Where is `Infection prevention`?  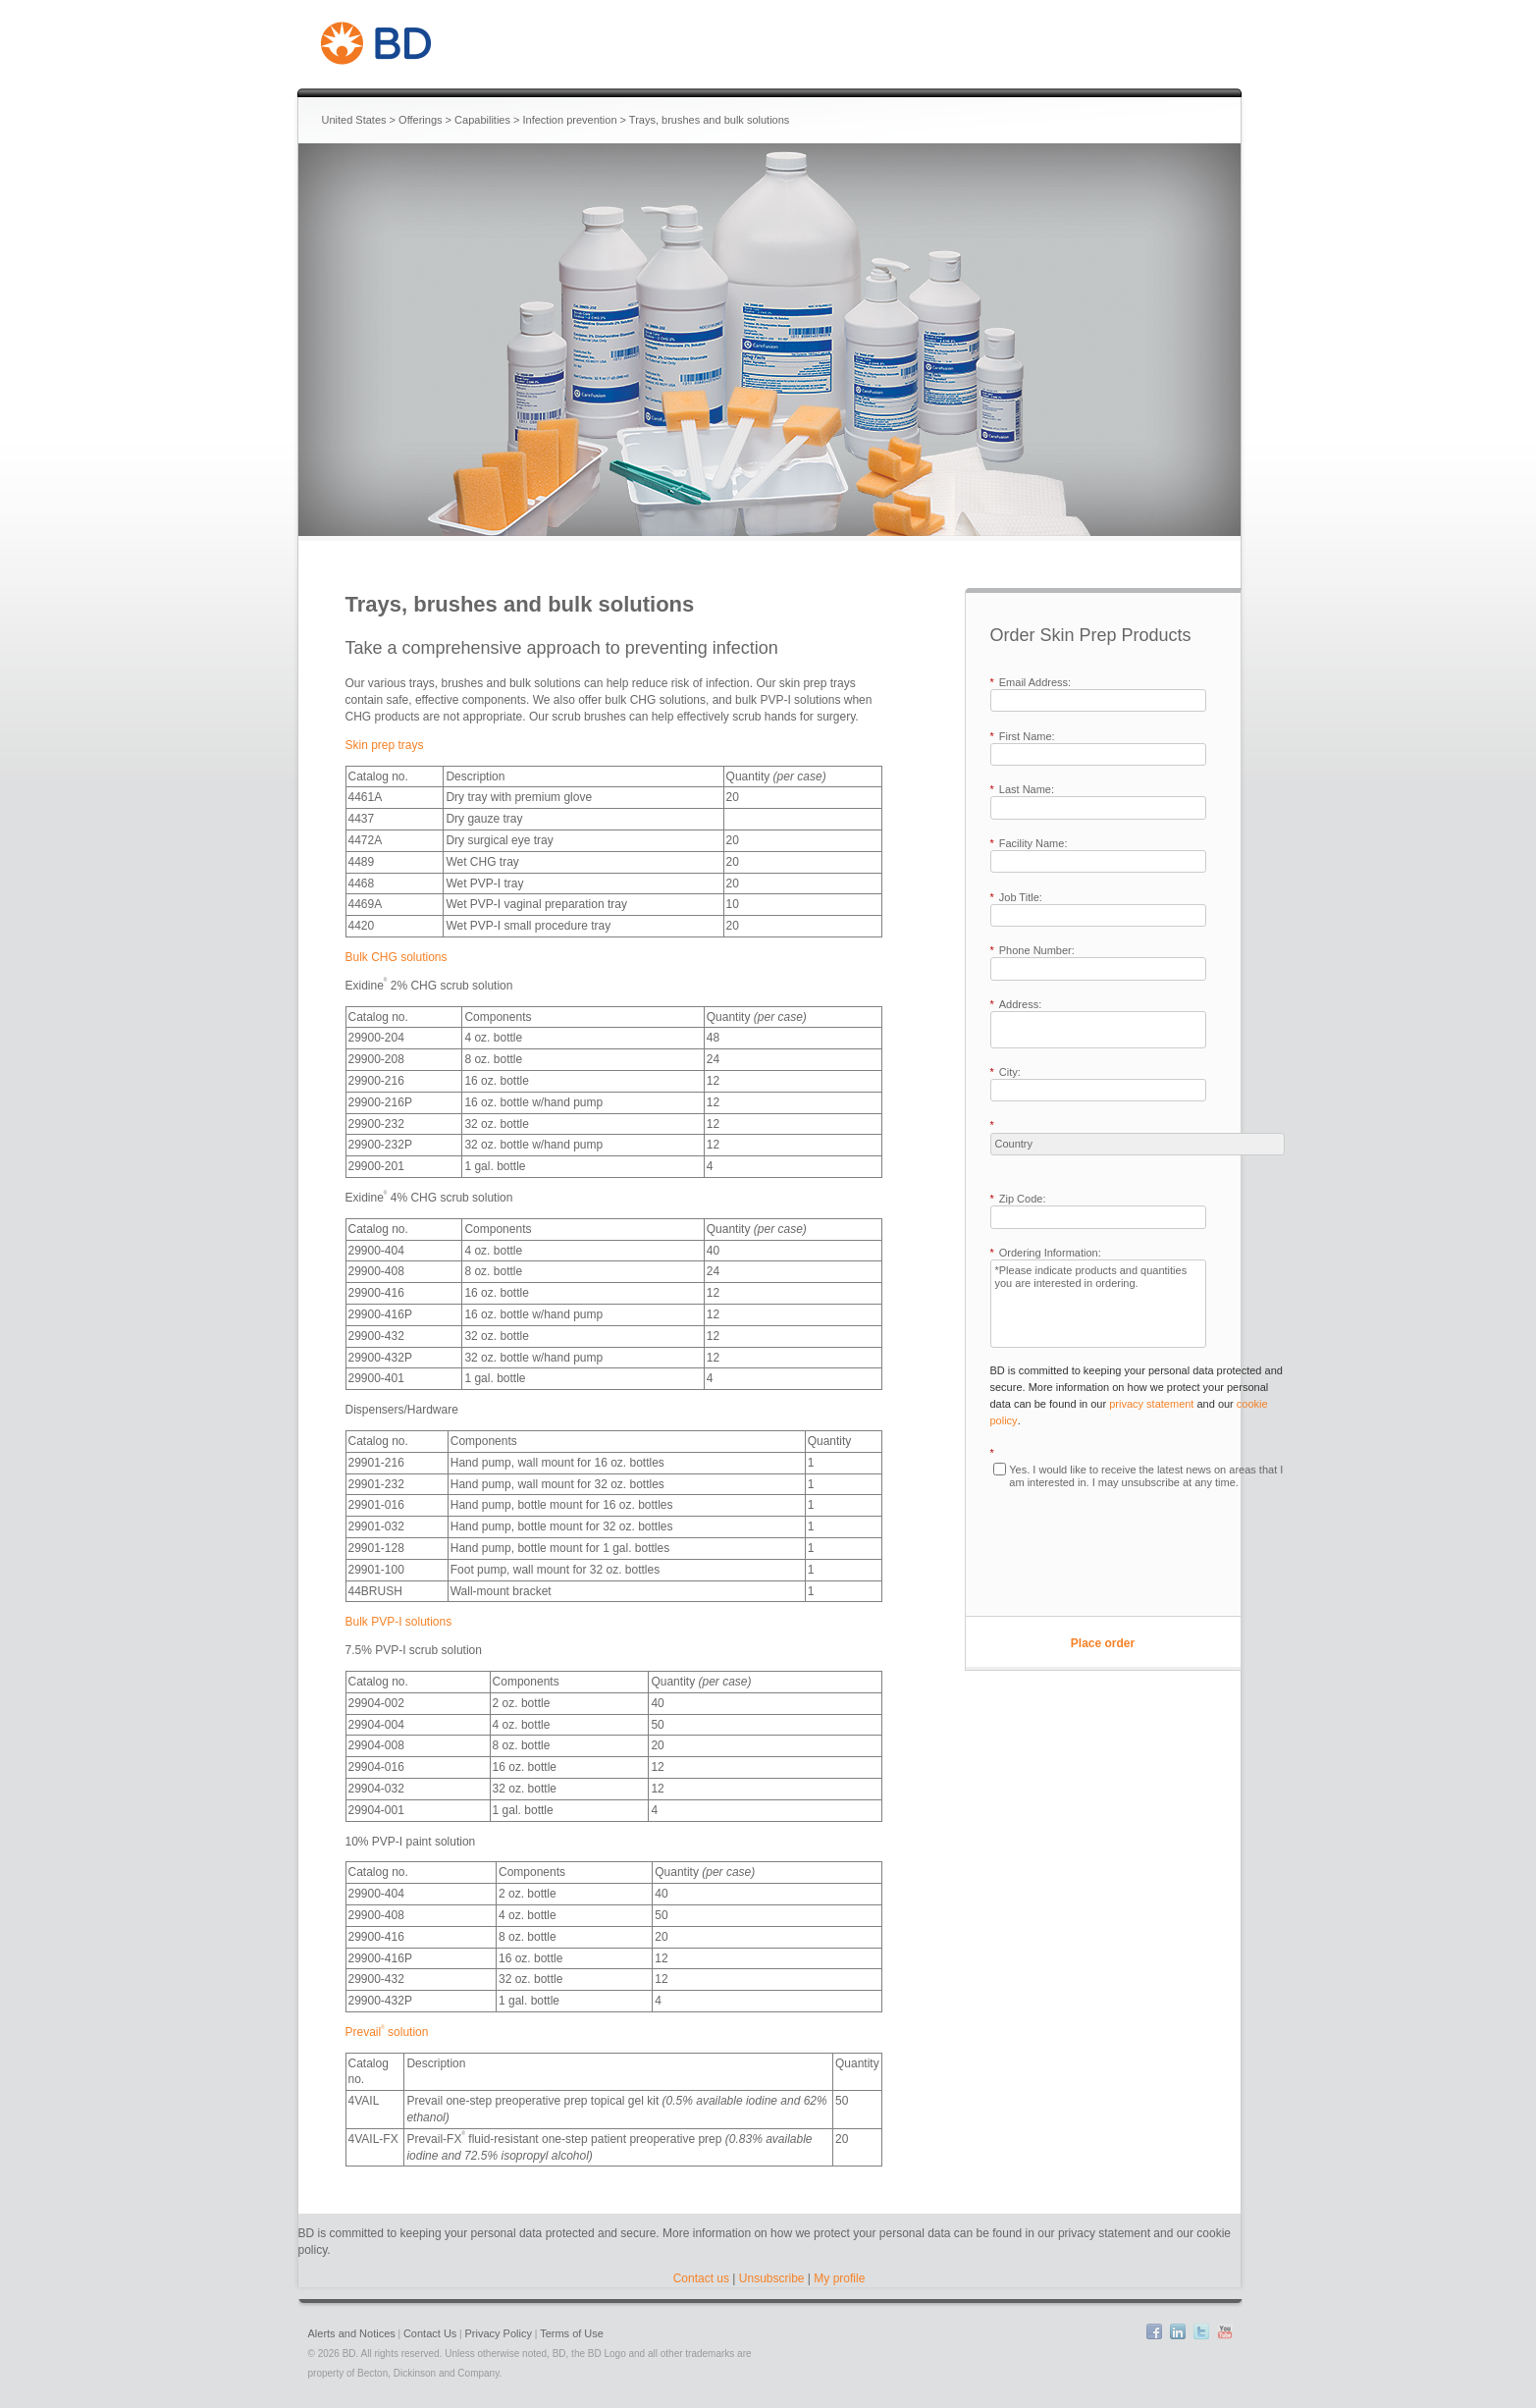 Infection prevention is located at coordinates (570, 120).